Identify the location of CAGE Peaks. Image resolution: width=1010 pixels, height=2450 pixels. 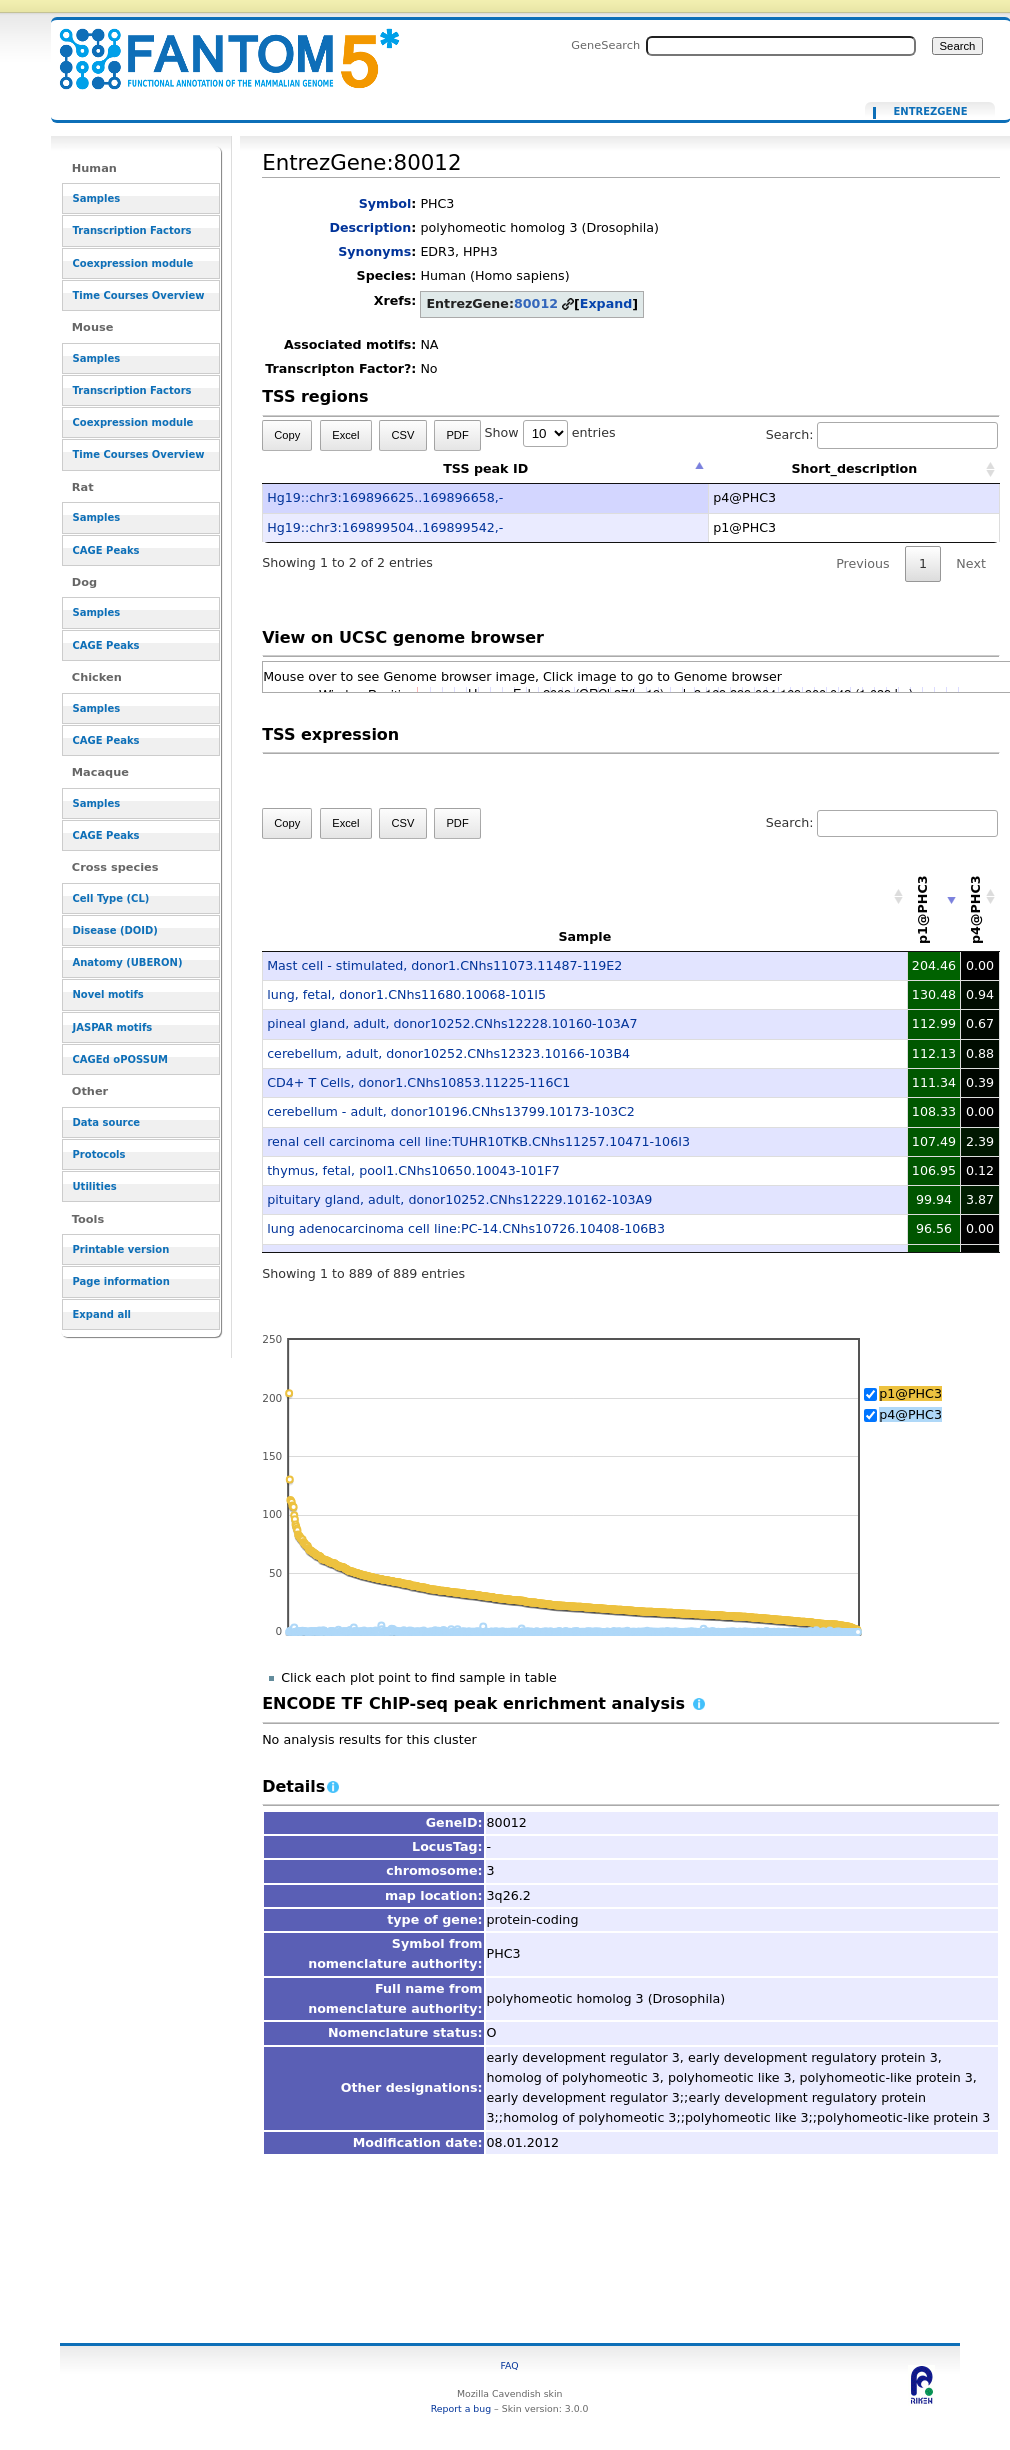
(106, 550).